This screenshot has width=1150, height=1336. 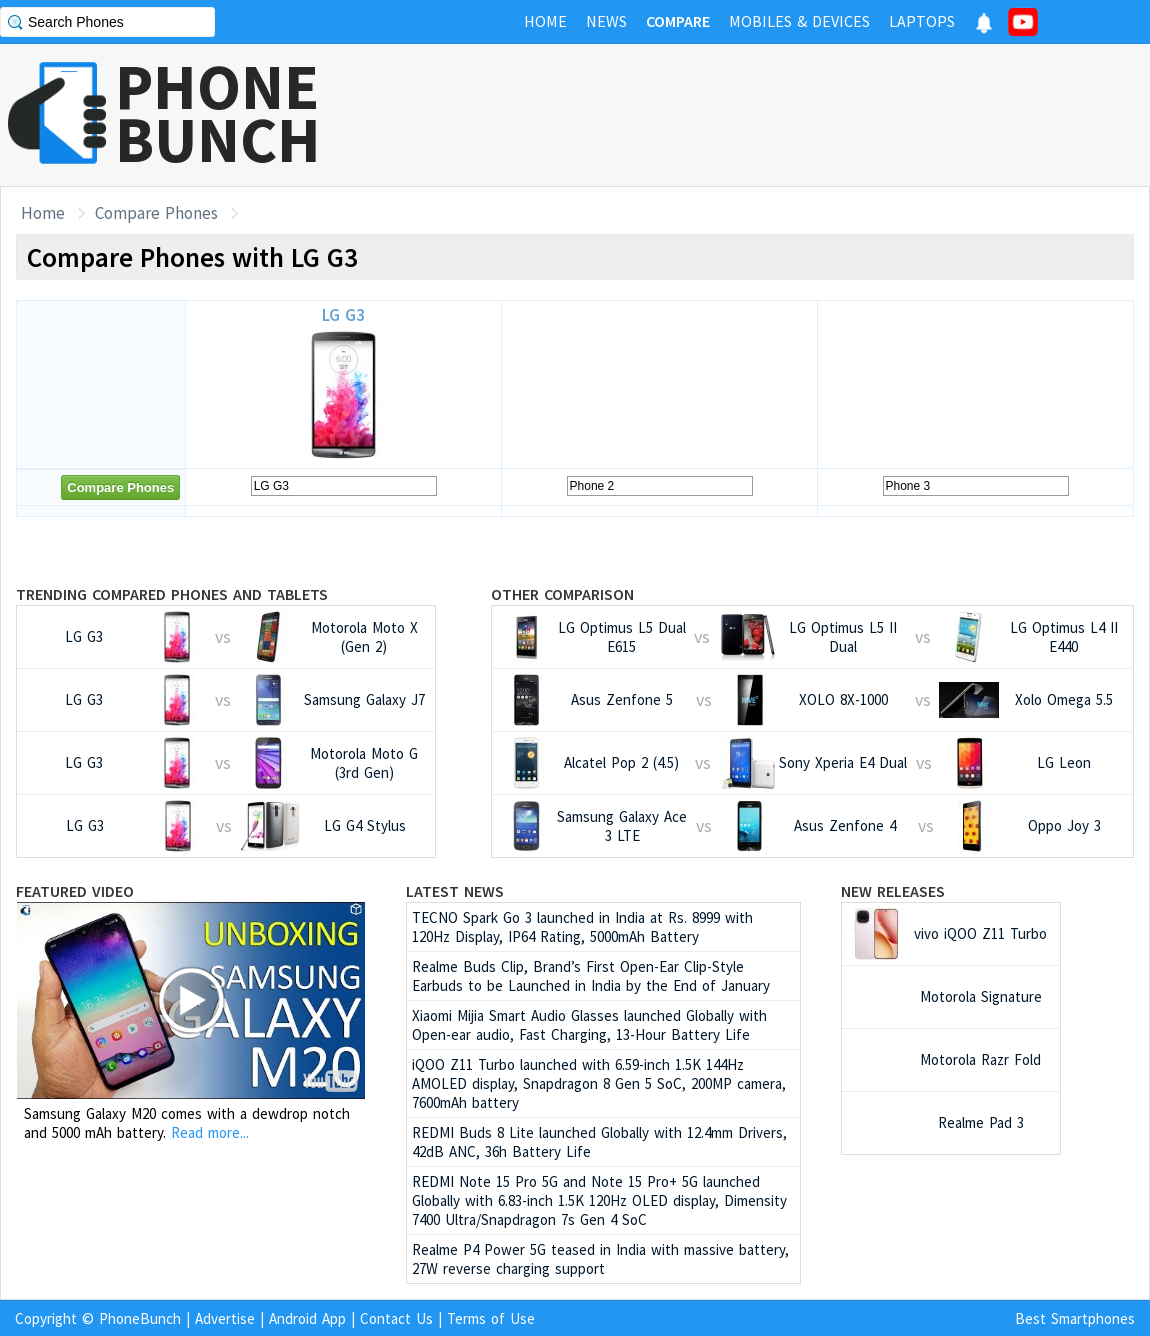 I want to click on Android App, so click(x=307, y=1318).